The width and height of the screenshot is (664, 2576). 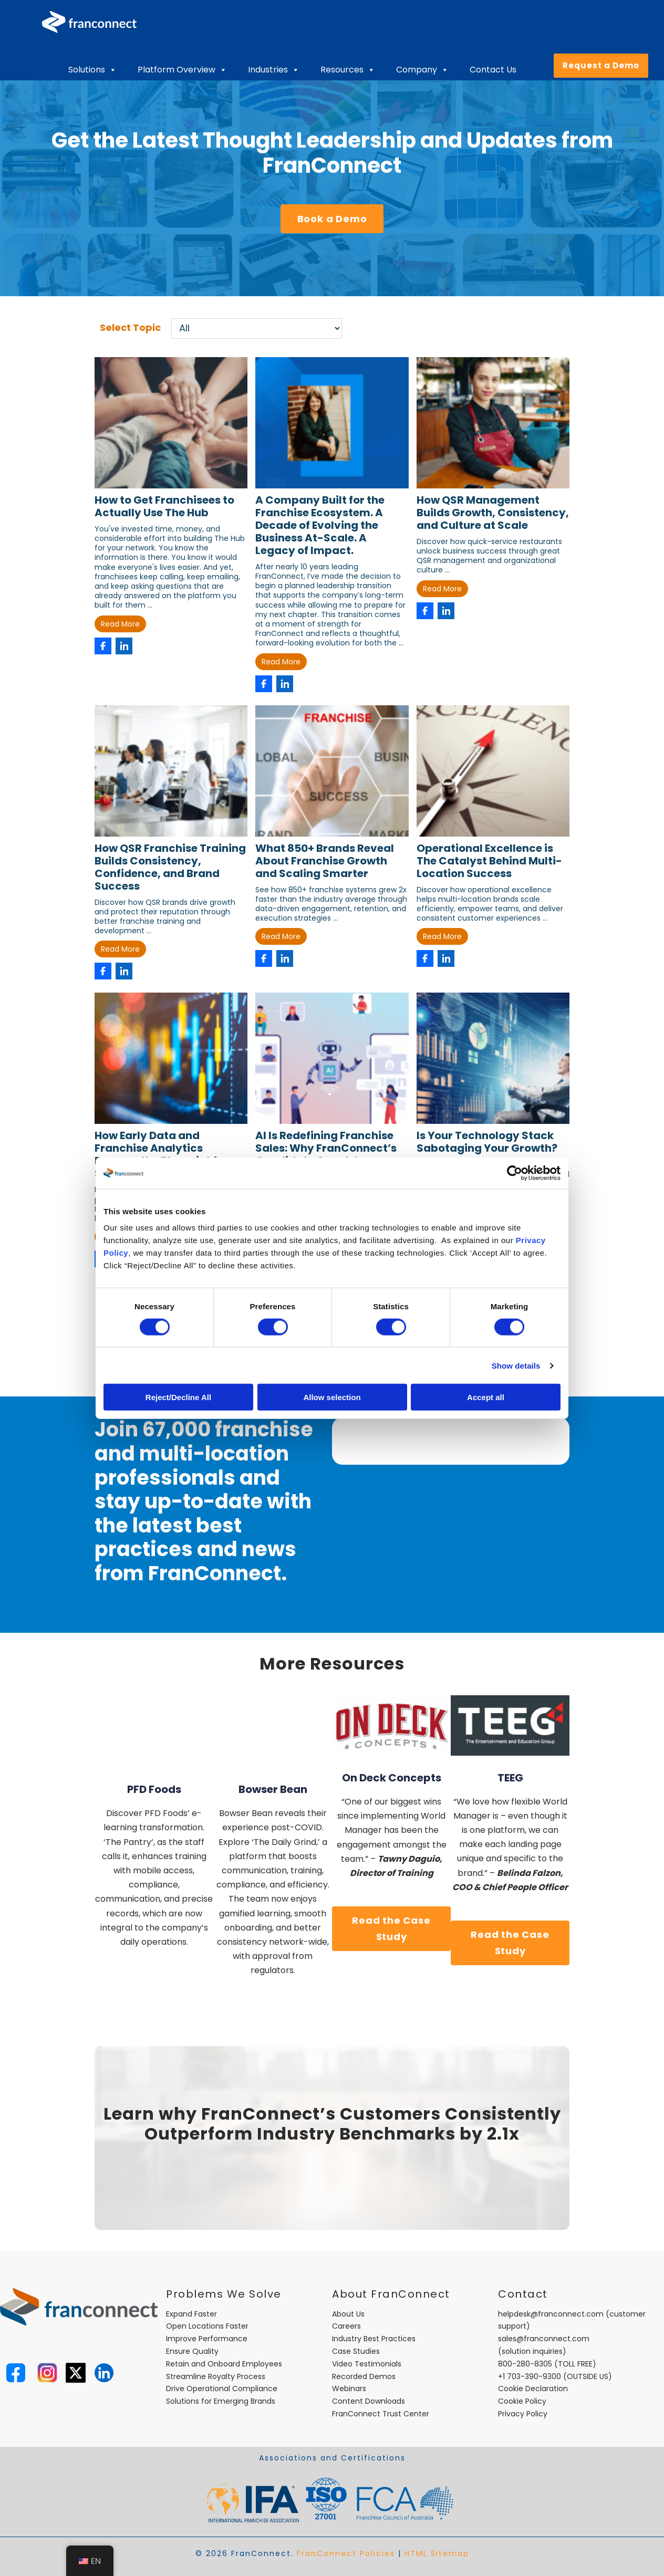 What do you see at coordinates (332, 2123) in the screenshot?
I see `Learn why FranConnect’s Customers Consistently Outperform Industry Benchmarks by 2.1x` at bounding box center [332, 2123].